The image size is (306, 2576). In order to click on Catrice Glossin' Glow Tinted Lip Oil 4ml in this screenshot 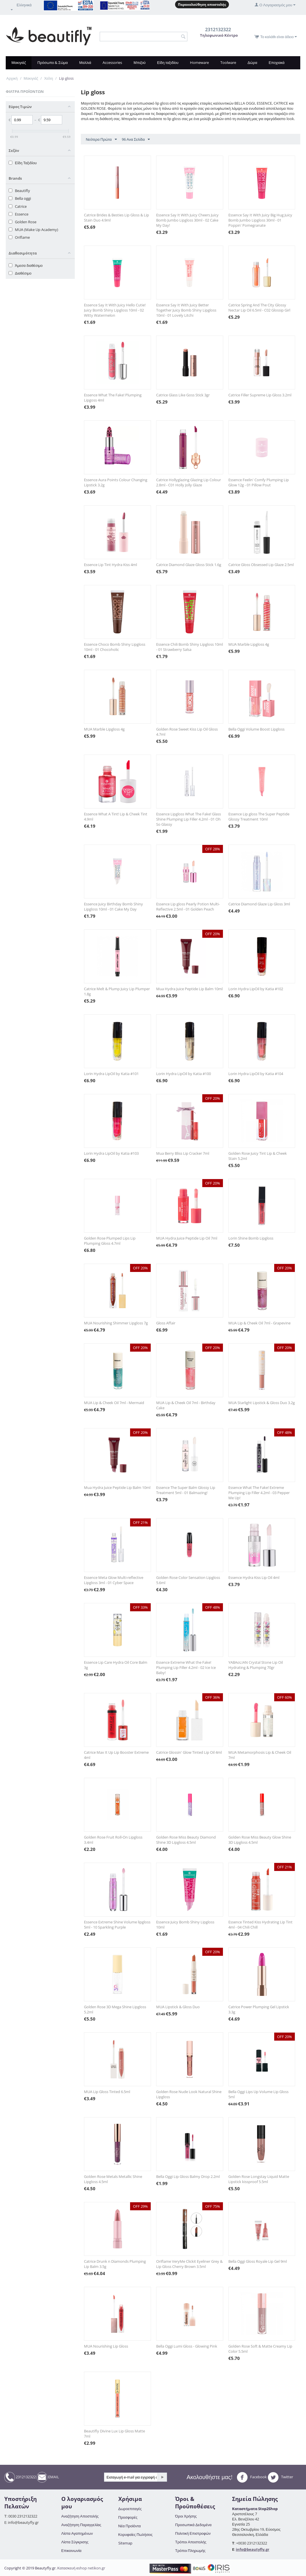, I will do `click(189, 1752)`.